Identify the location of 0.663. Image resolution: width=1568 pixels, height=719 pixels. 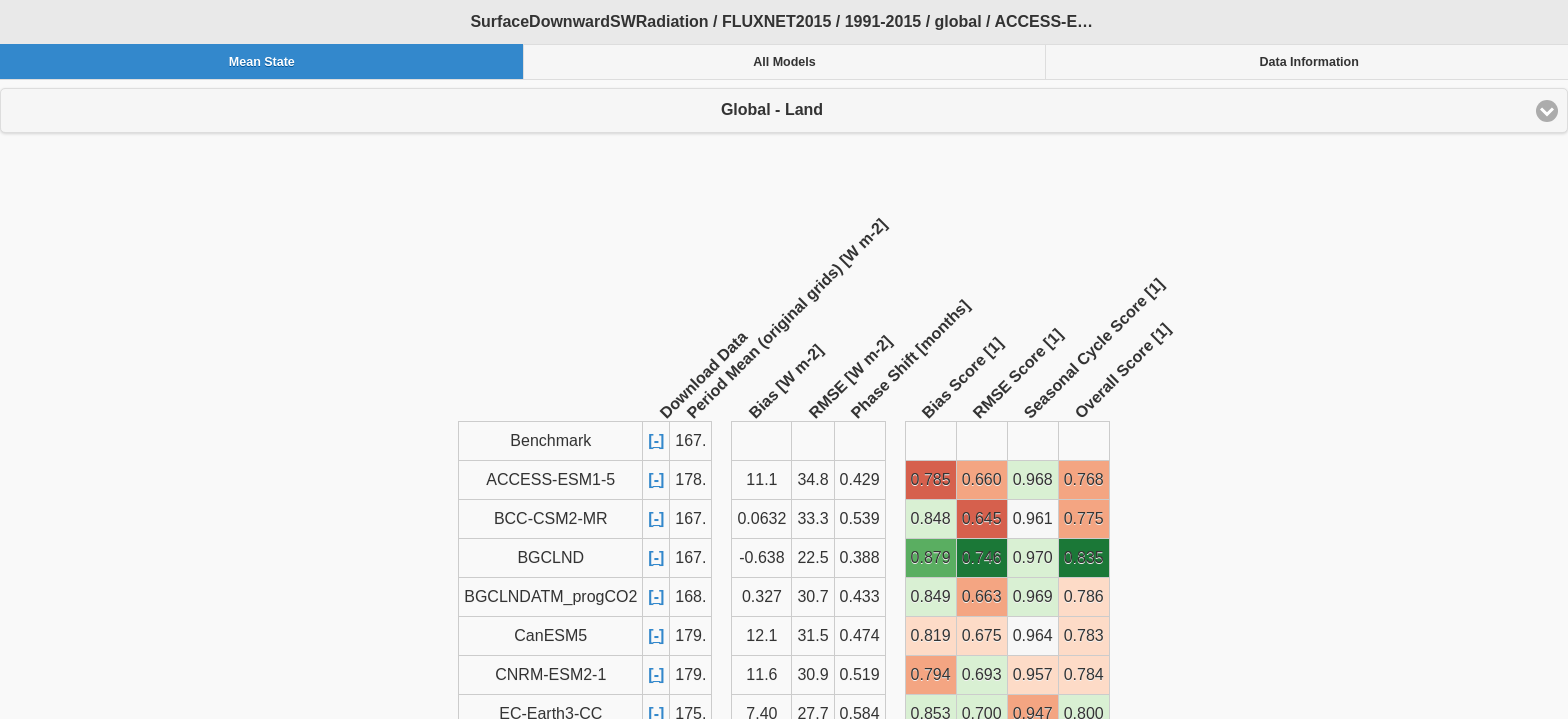
(982, 596).